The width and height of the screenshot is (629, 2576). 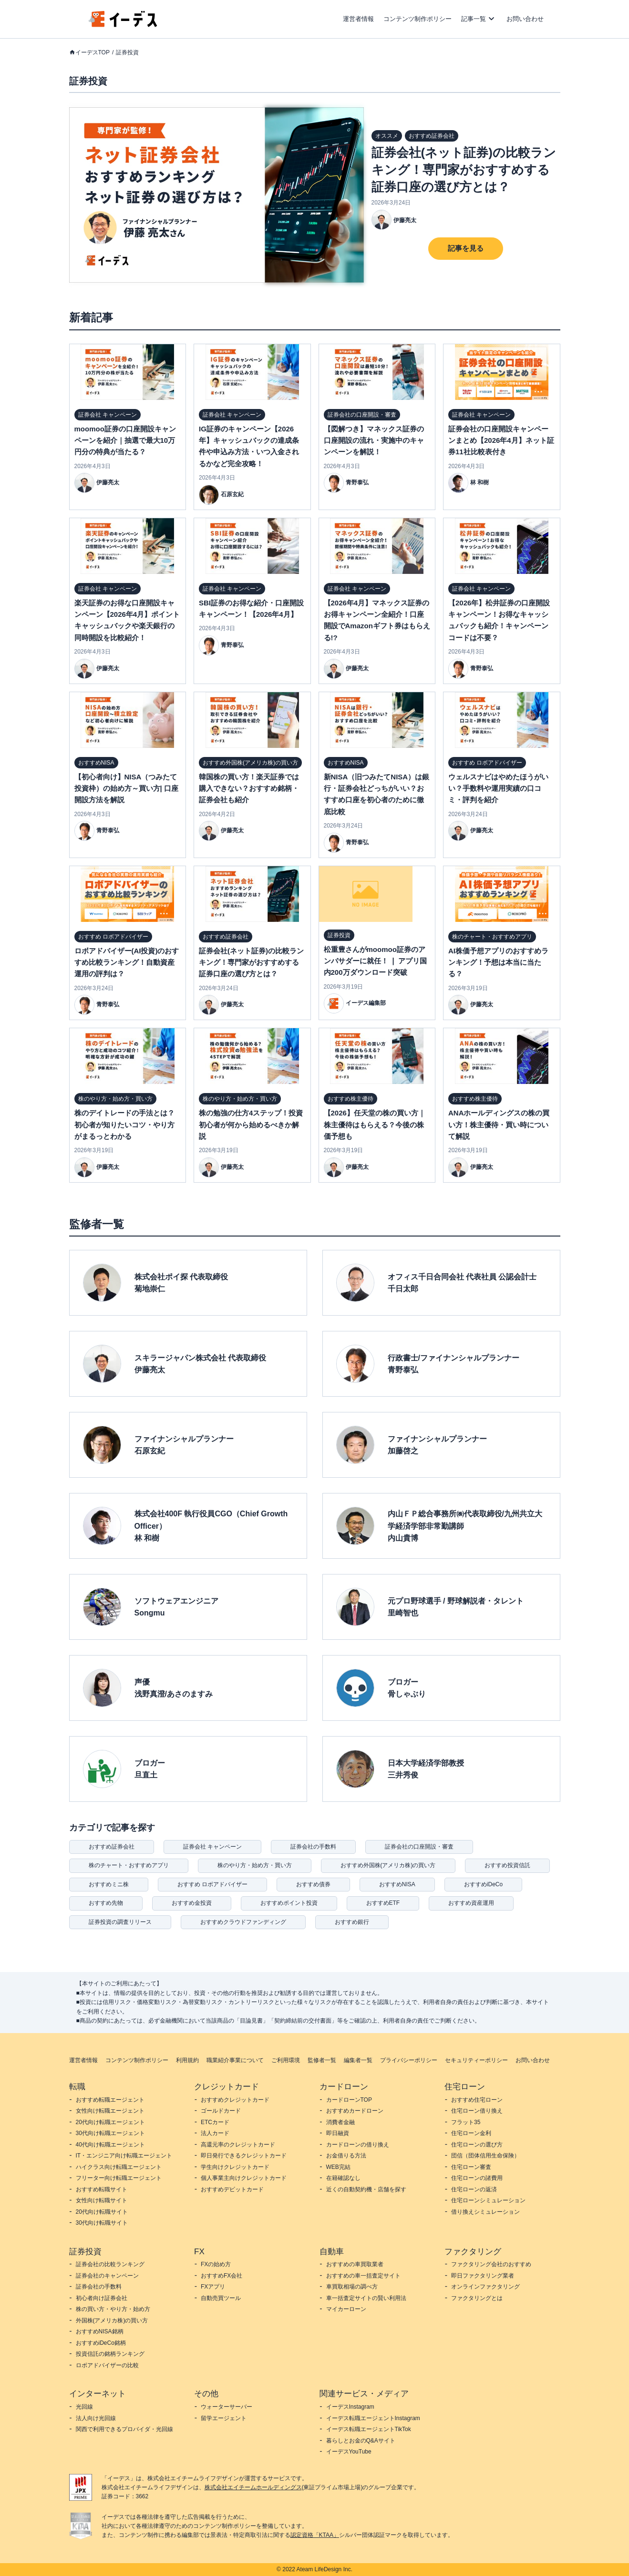 What do you see at coordinates (366, 2189) in the screenshot?
I see `近くの自動契約機・店舗を探す` at bounding box center [366, 2189].